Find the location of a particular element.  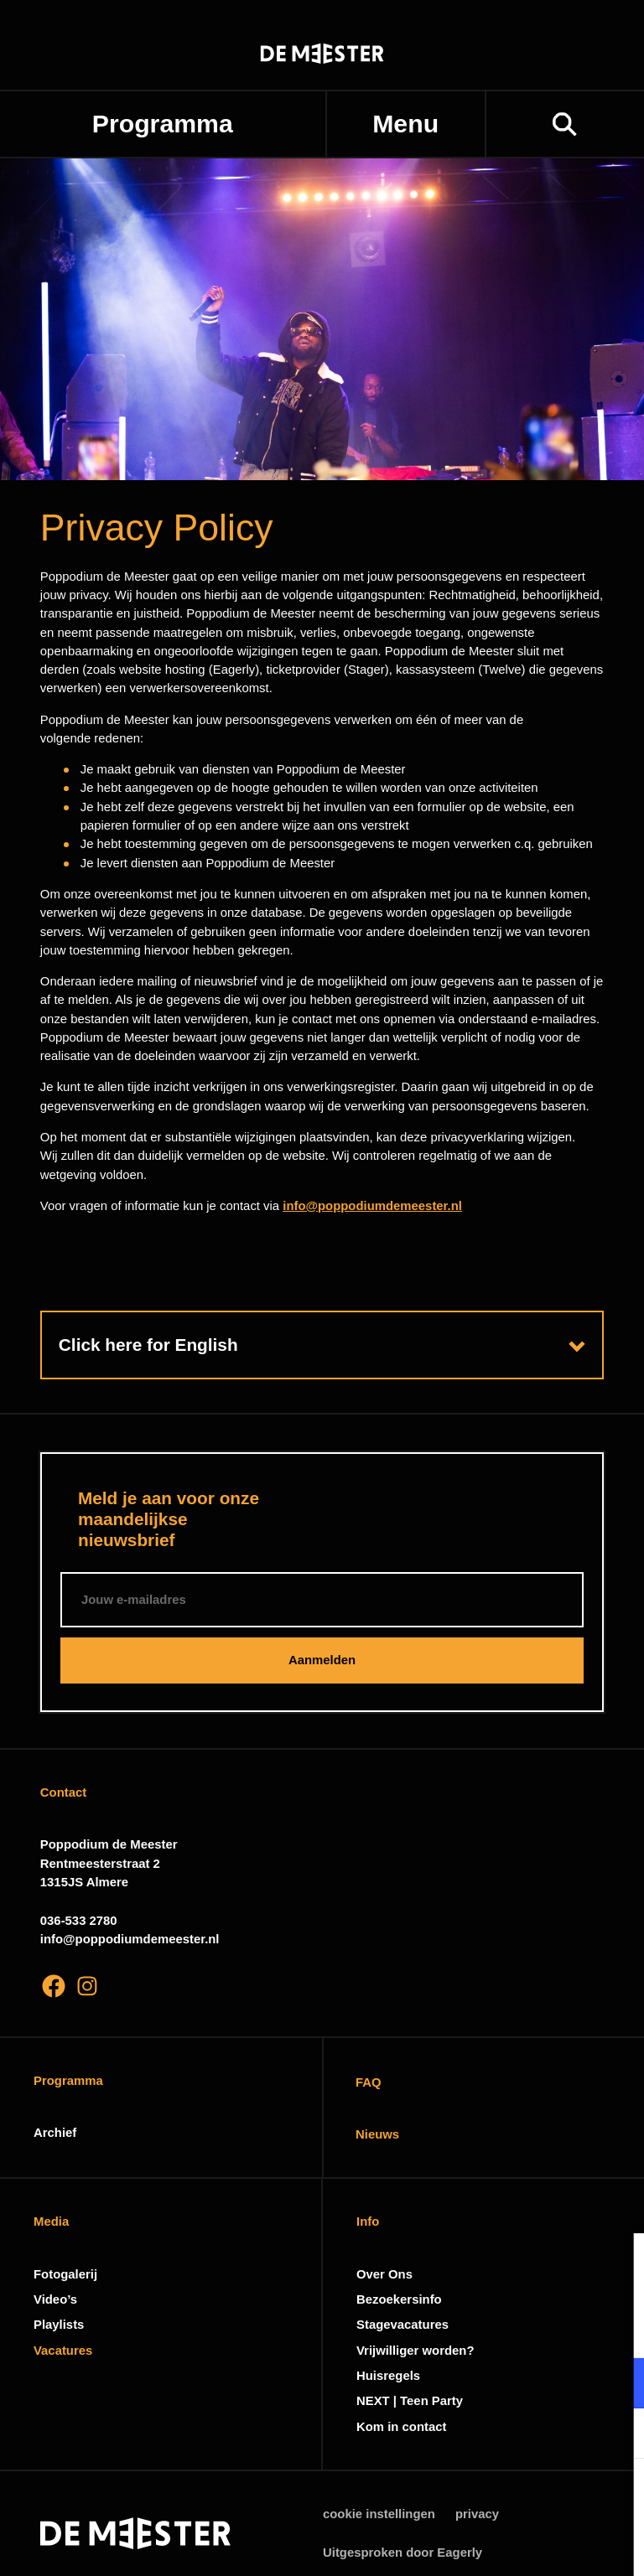

[open Functioneel cookies] is located at coordinates (617, 2385).